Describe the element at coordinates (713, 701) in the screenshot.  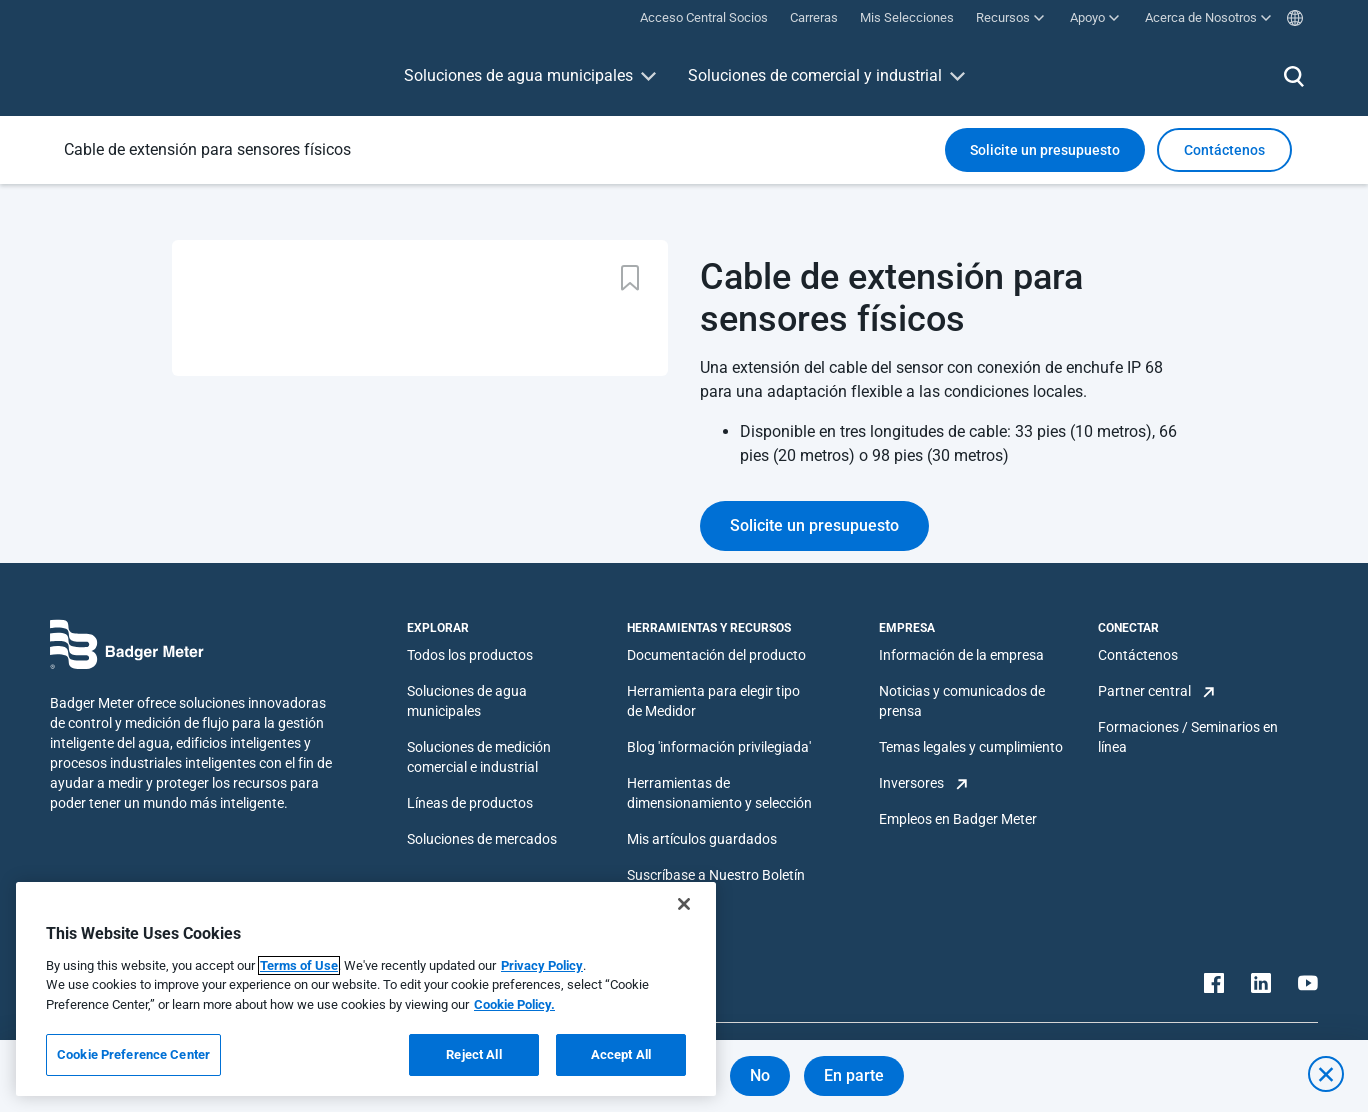
I see `Herramienta para elegir tipo de Medidor` at that location.